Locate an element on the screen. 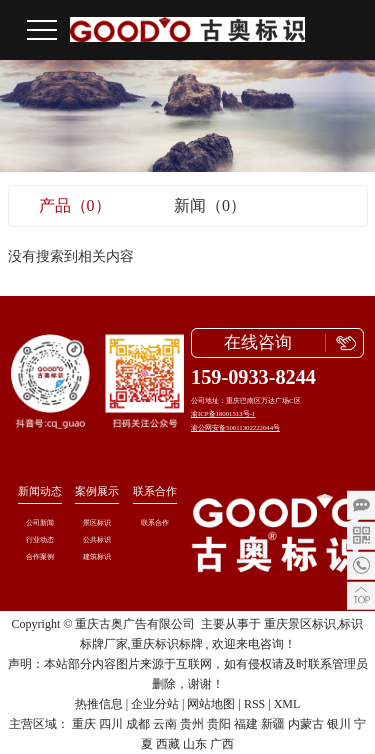  银川 is located at coordinates (339, 724).